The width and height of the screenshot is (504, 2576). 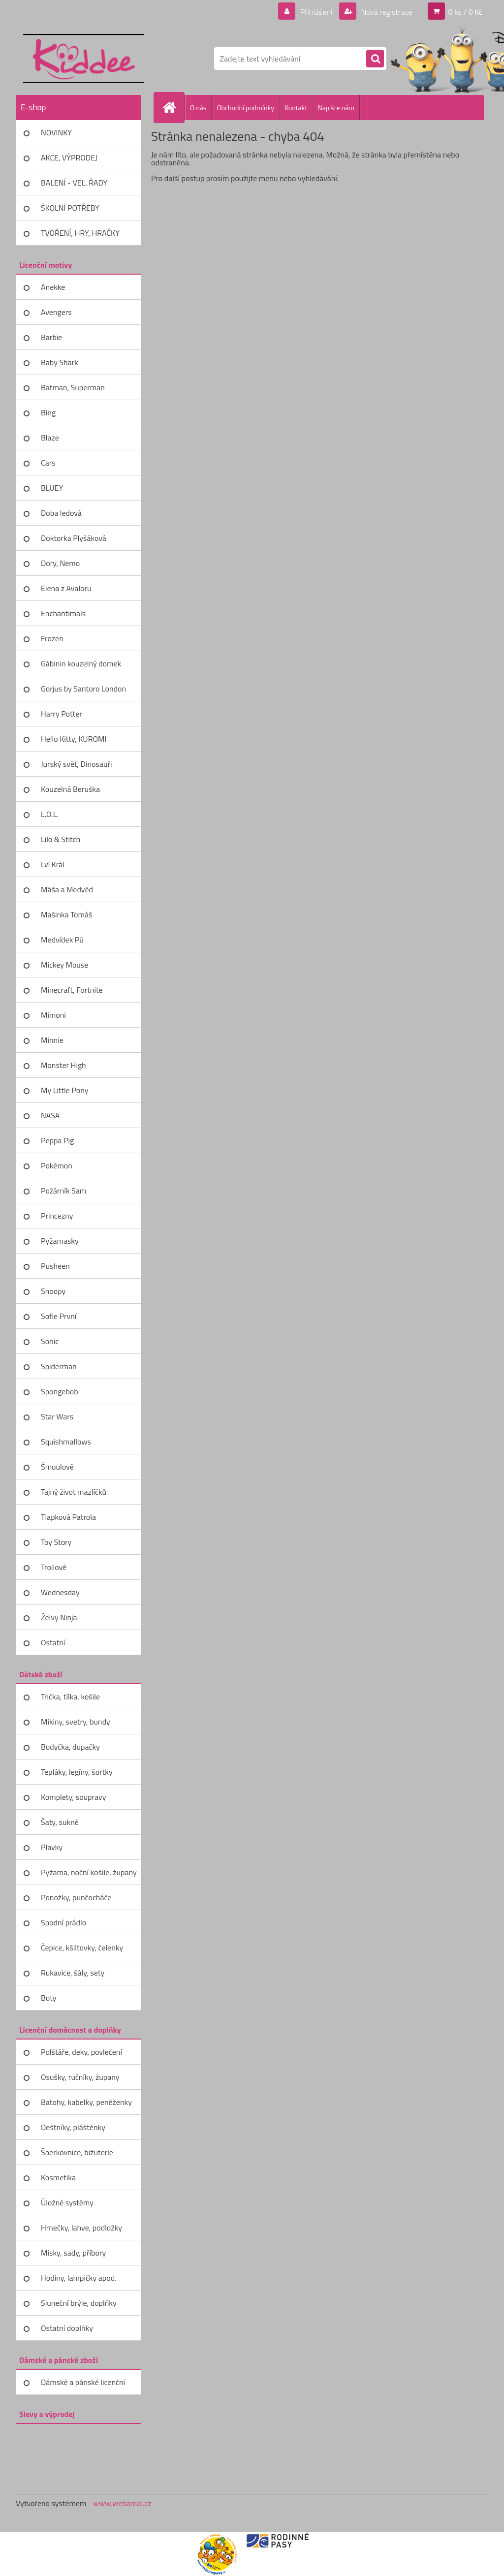 What do you see at coordinates (79, 2278) in the screenshot?
I see `Hodiny, lampičky apod.` at bounding box center [79, 2278].